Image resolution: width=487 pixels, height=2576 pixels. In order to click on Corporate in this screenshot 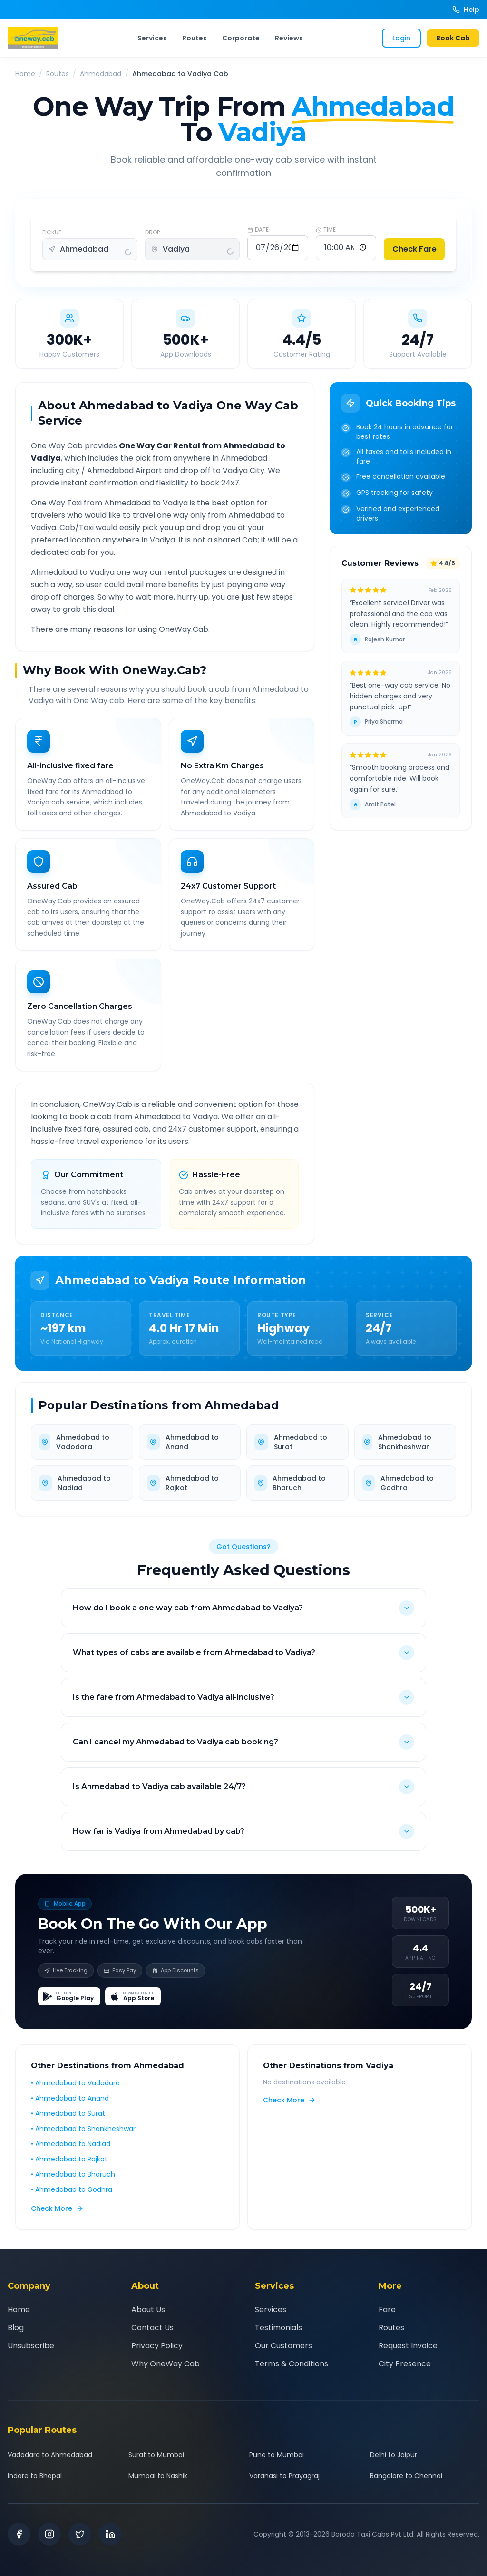, I will do `click(241, 38)`.